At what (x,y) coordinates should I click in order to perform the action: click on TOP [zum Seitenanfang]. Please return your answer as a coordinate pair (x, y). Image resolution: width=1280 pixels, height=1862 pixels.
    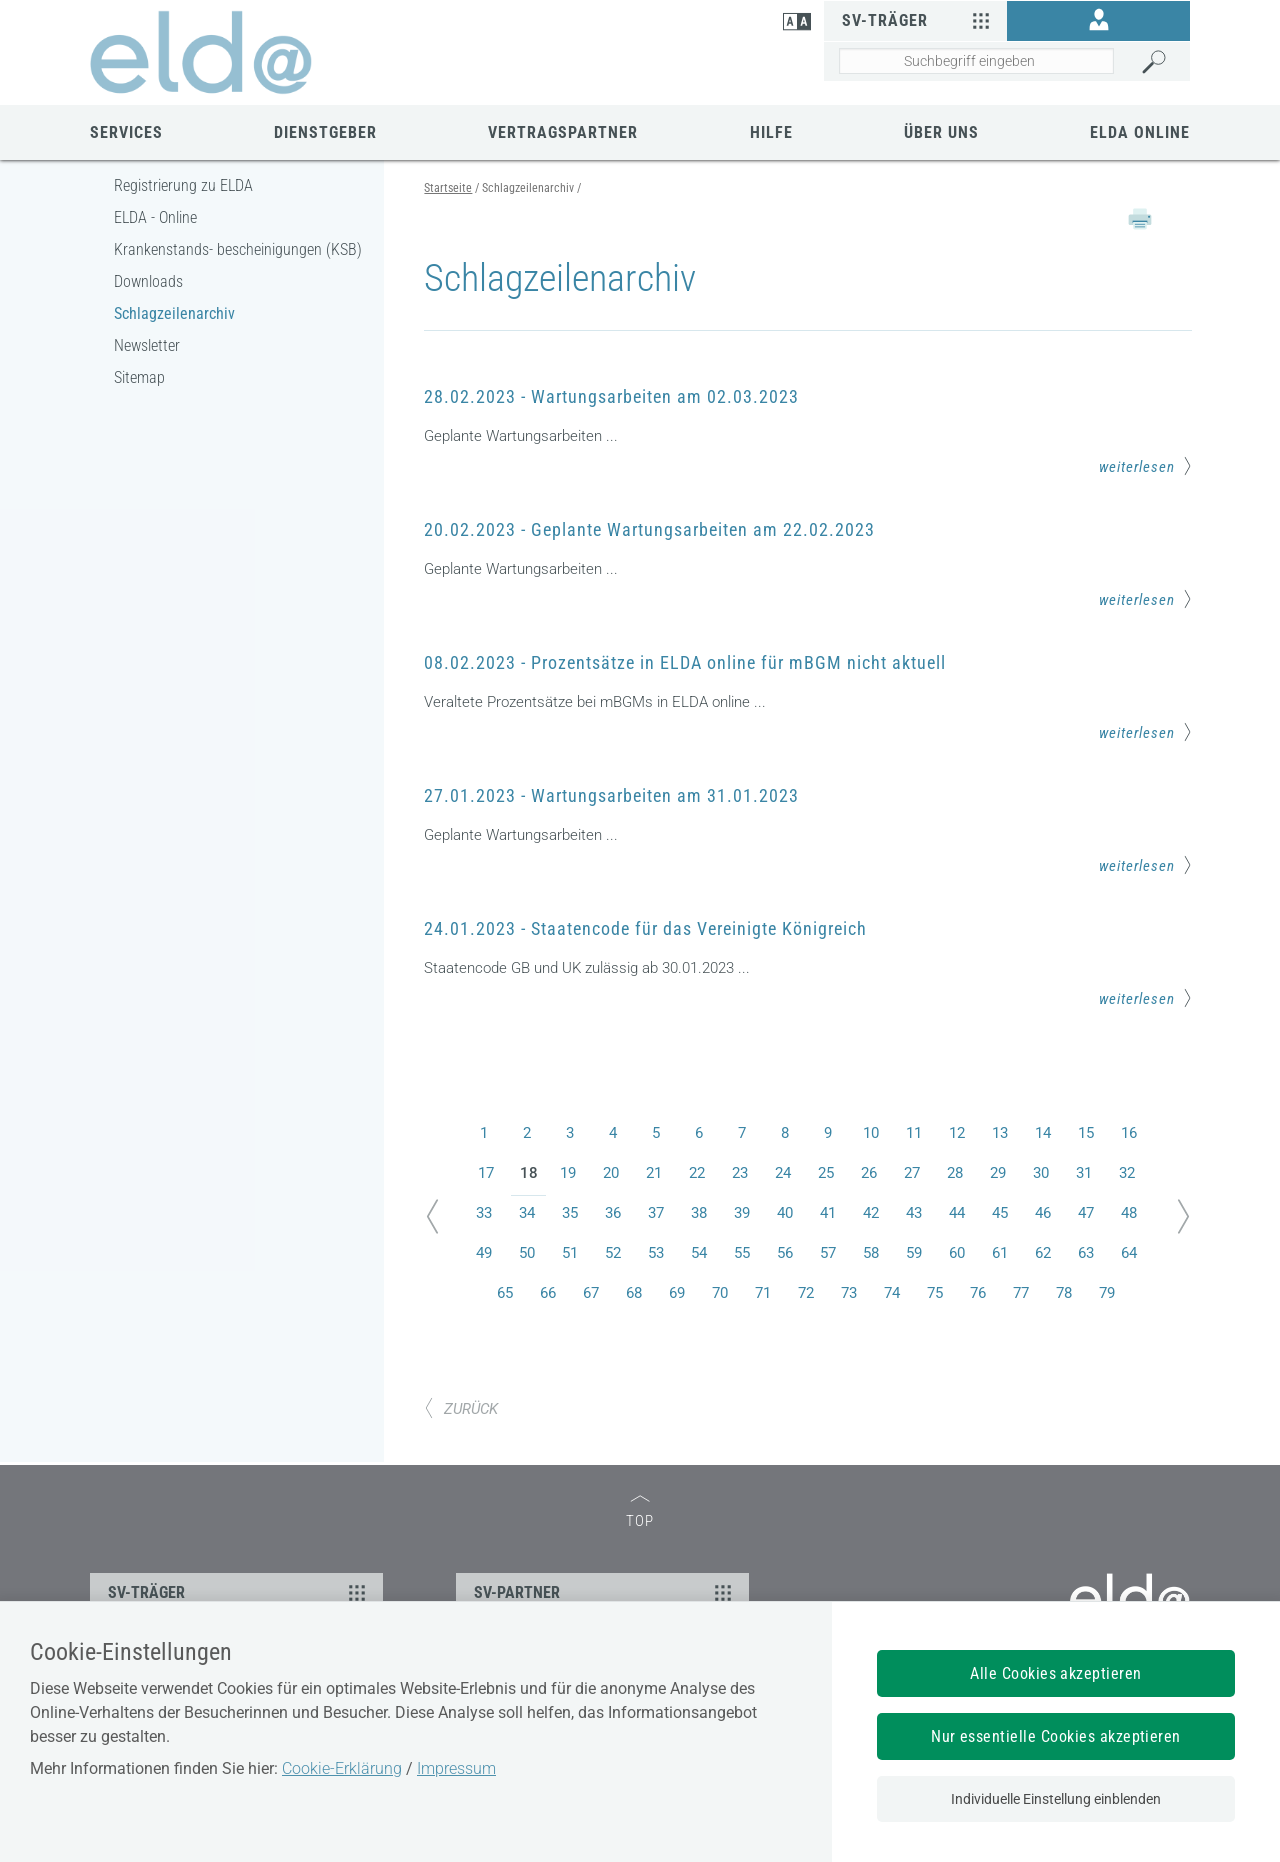
    Looking at the image, I should click on (640, 1512).